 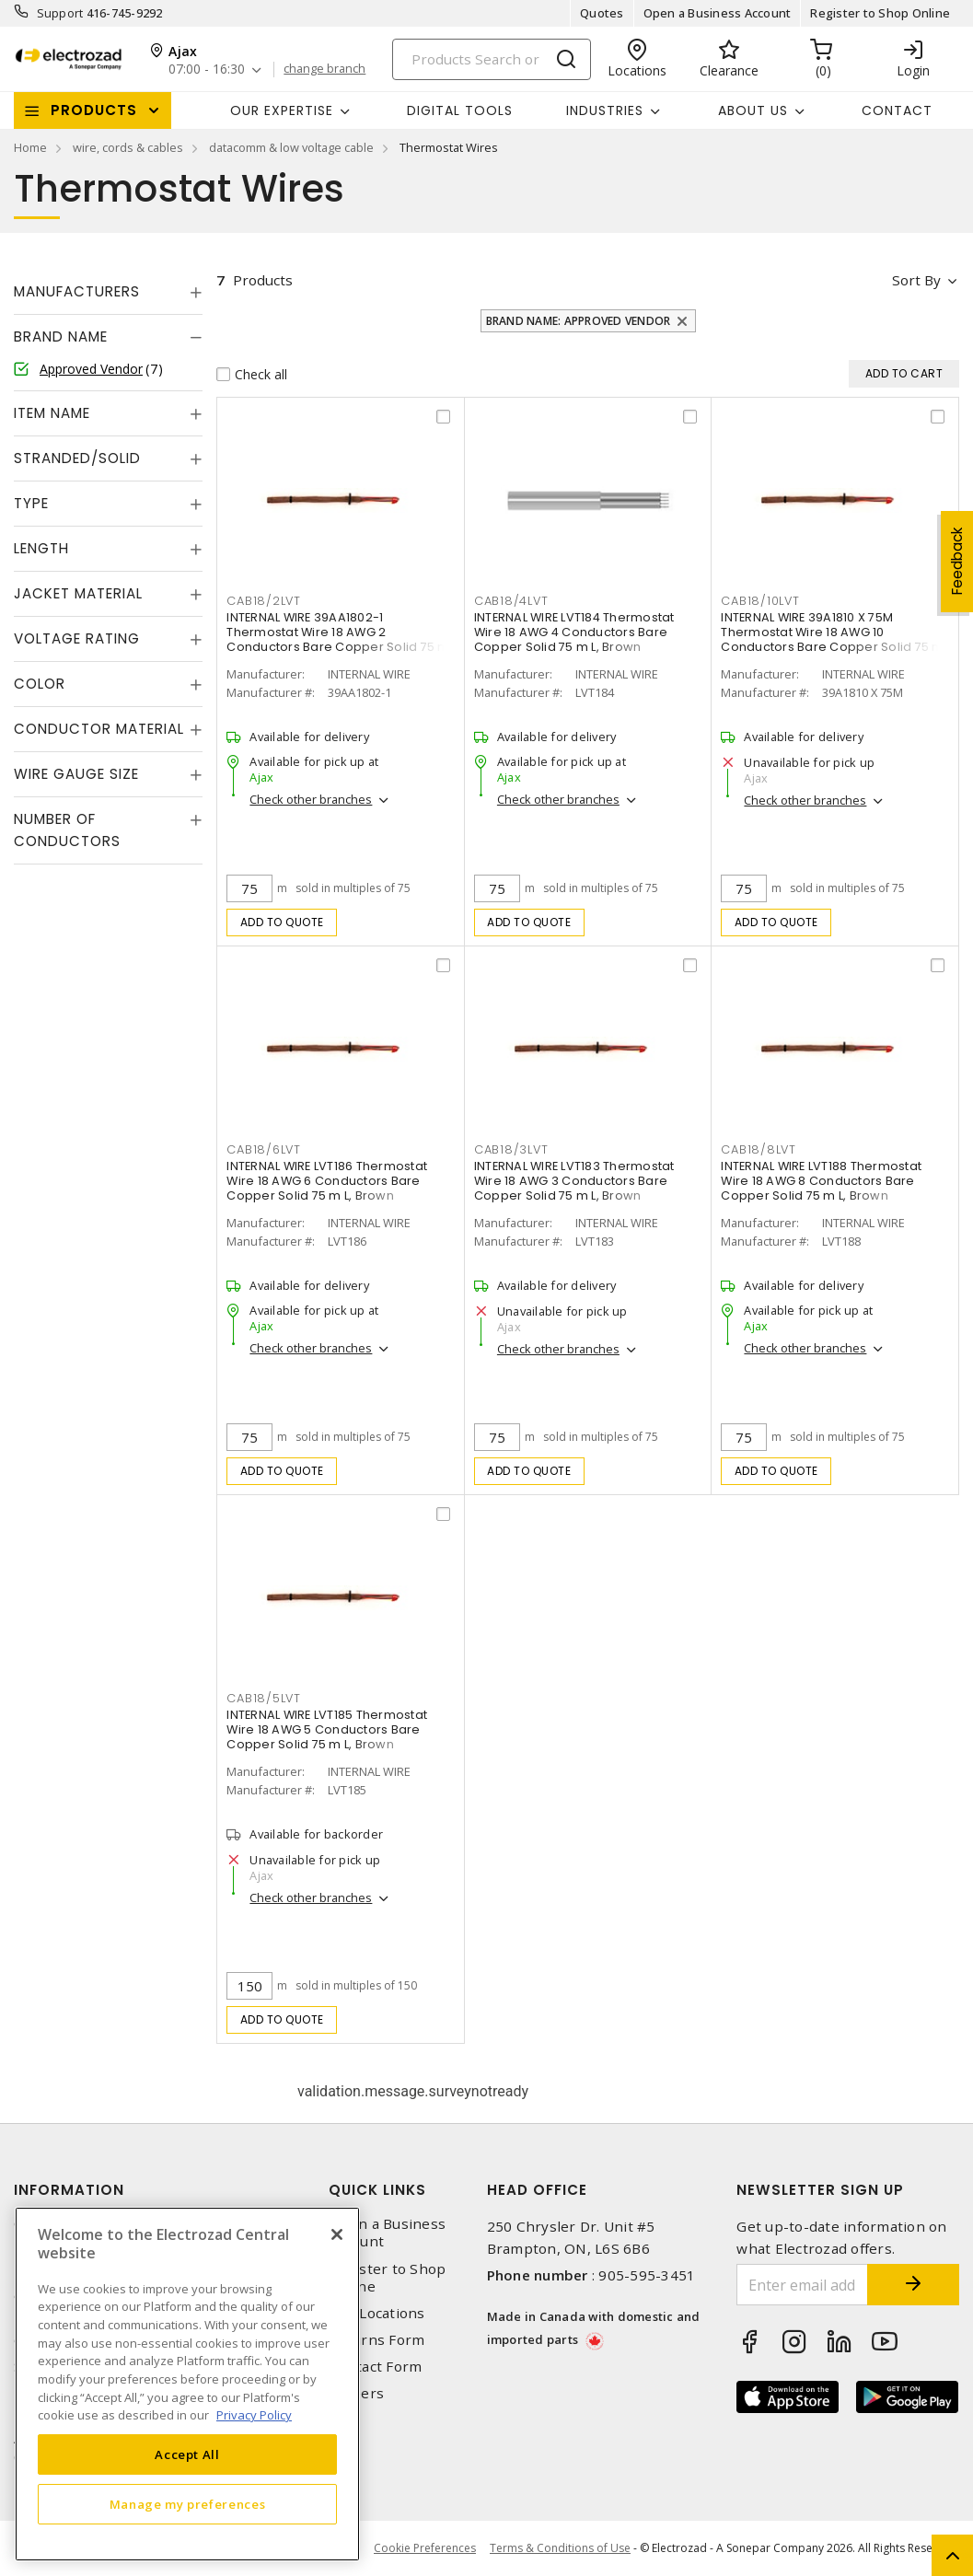 What do you see at coordinates (326, 1729) in the screenshot?
I see `INTERNAL WIRE LVT185 Thermostat Wire 18 AWG 5 Conductors Bare Copper Solid 75 m L, Brown` at bounding box center [326, 1729].